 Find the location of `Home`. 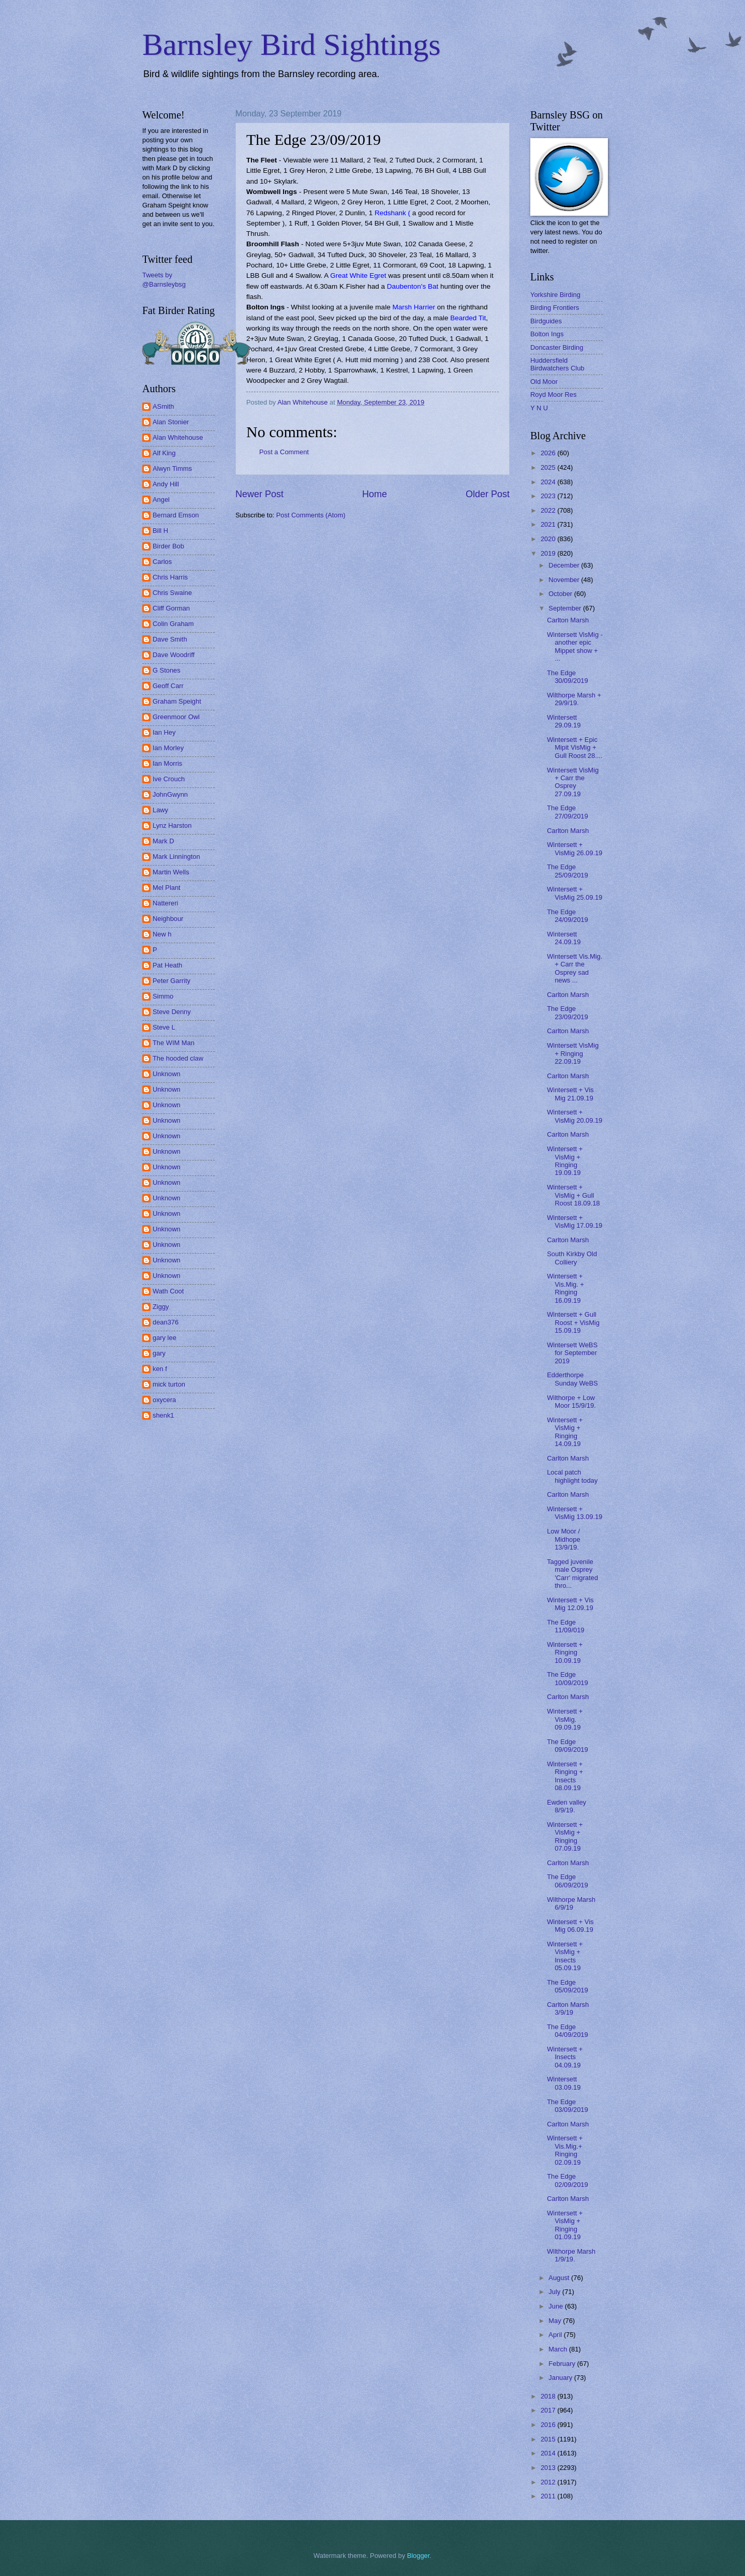

Home is located at coordinates (374, 494).